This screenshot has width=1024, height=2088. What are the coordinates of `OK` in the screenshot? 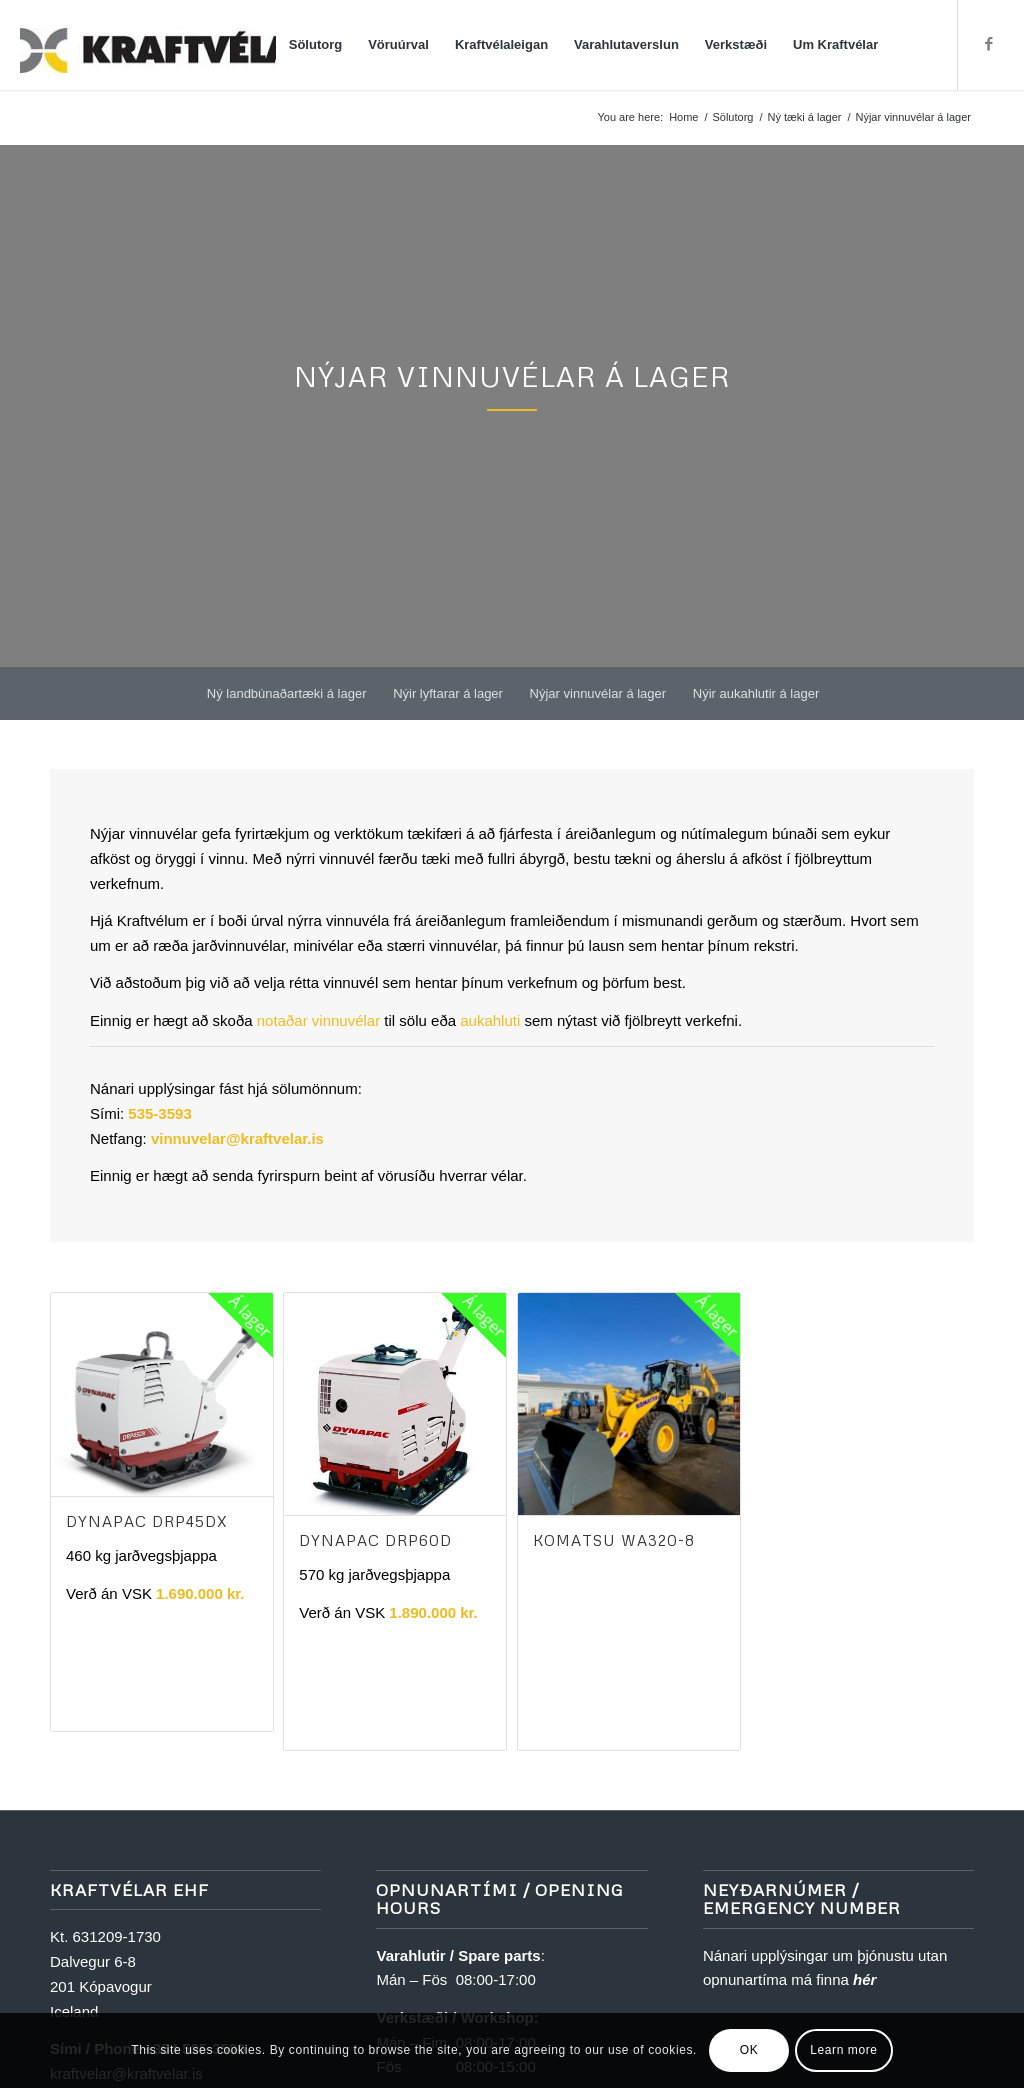 It's located at (749, 2050).